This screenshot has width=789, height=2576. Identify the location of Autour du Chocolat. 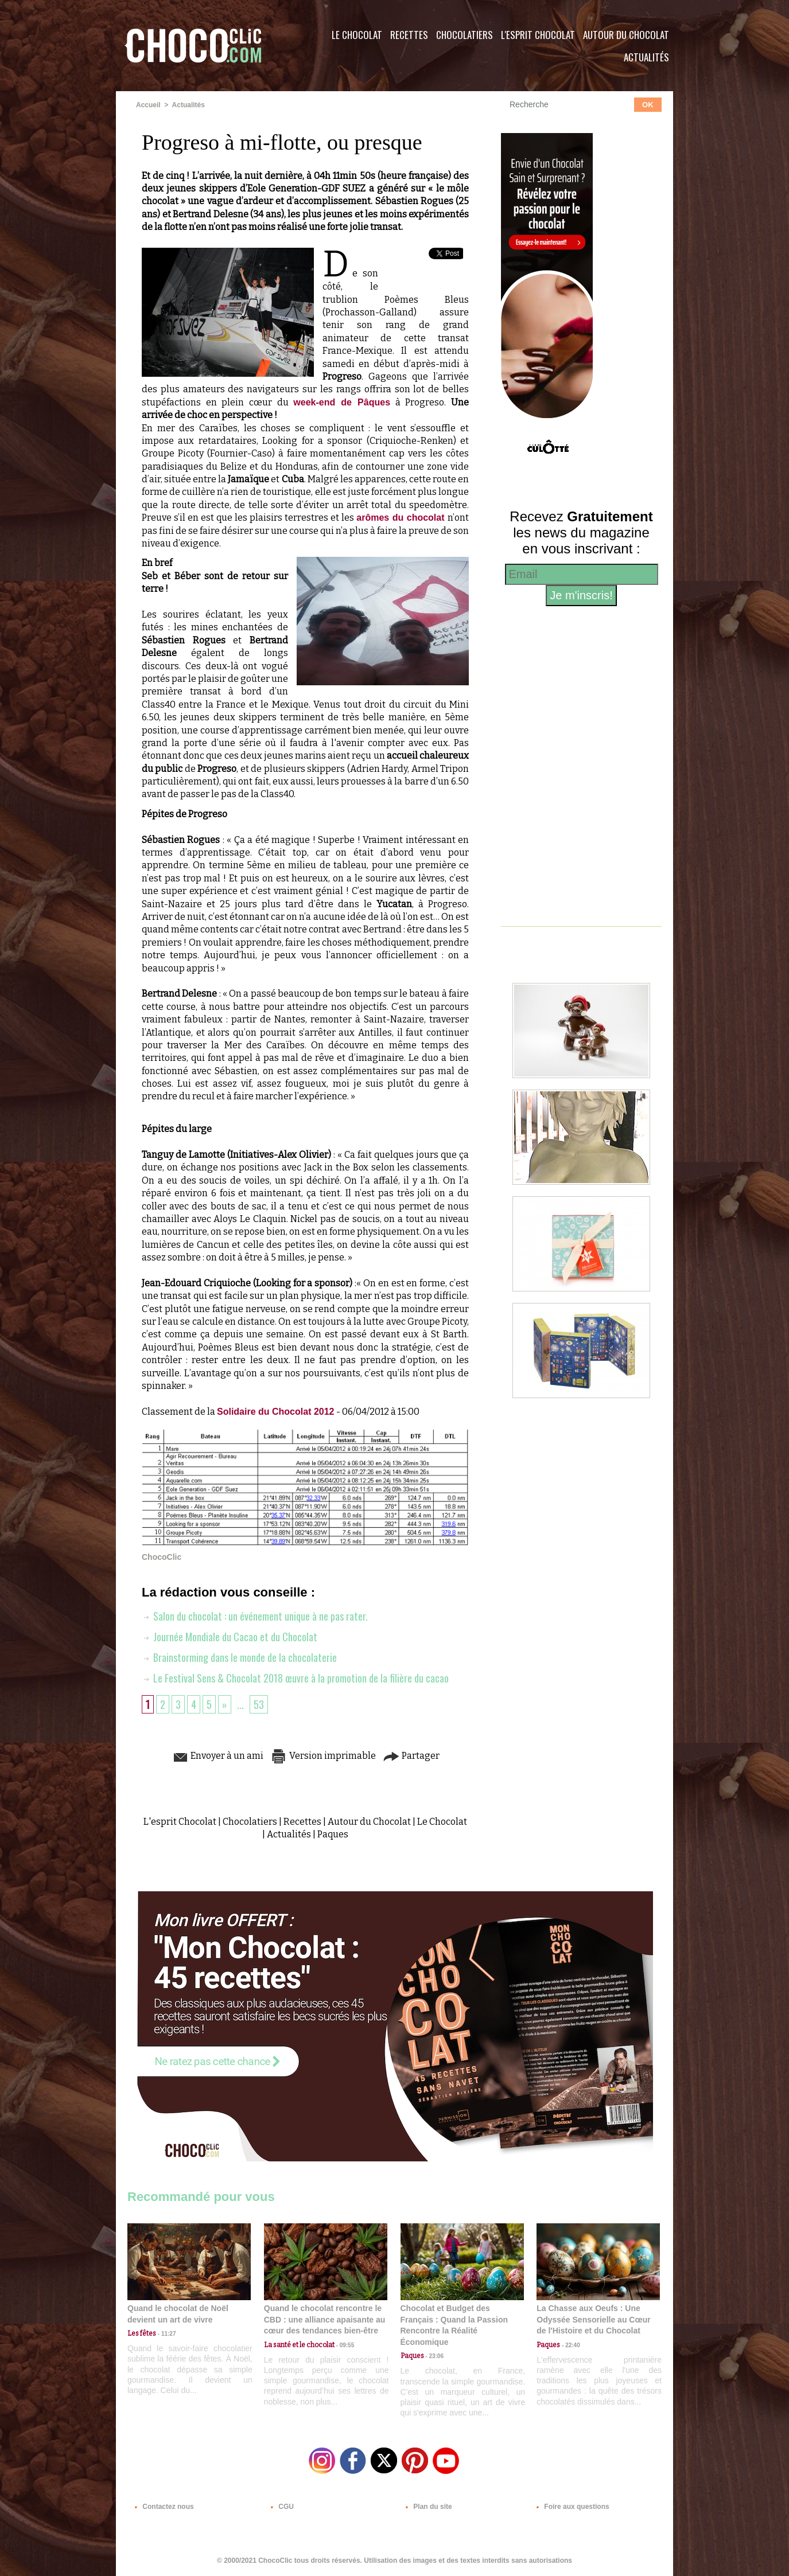
(626, 35).